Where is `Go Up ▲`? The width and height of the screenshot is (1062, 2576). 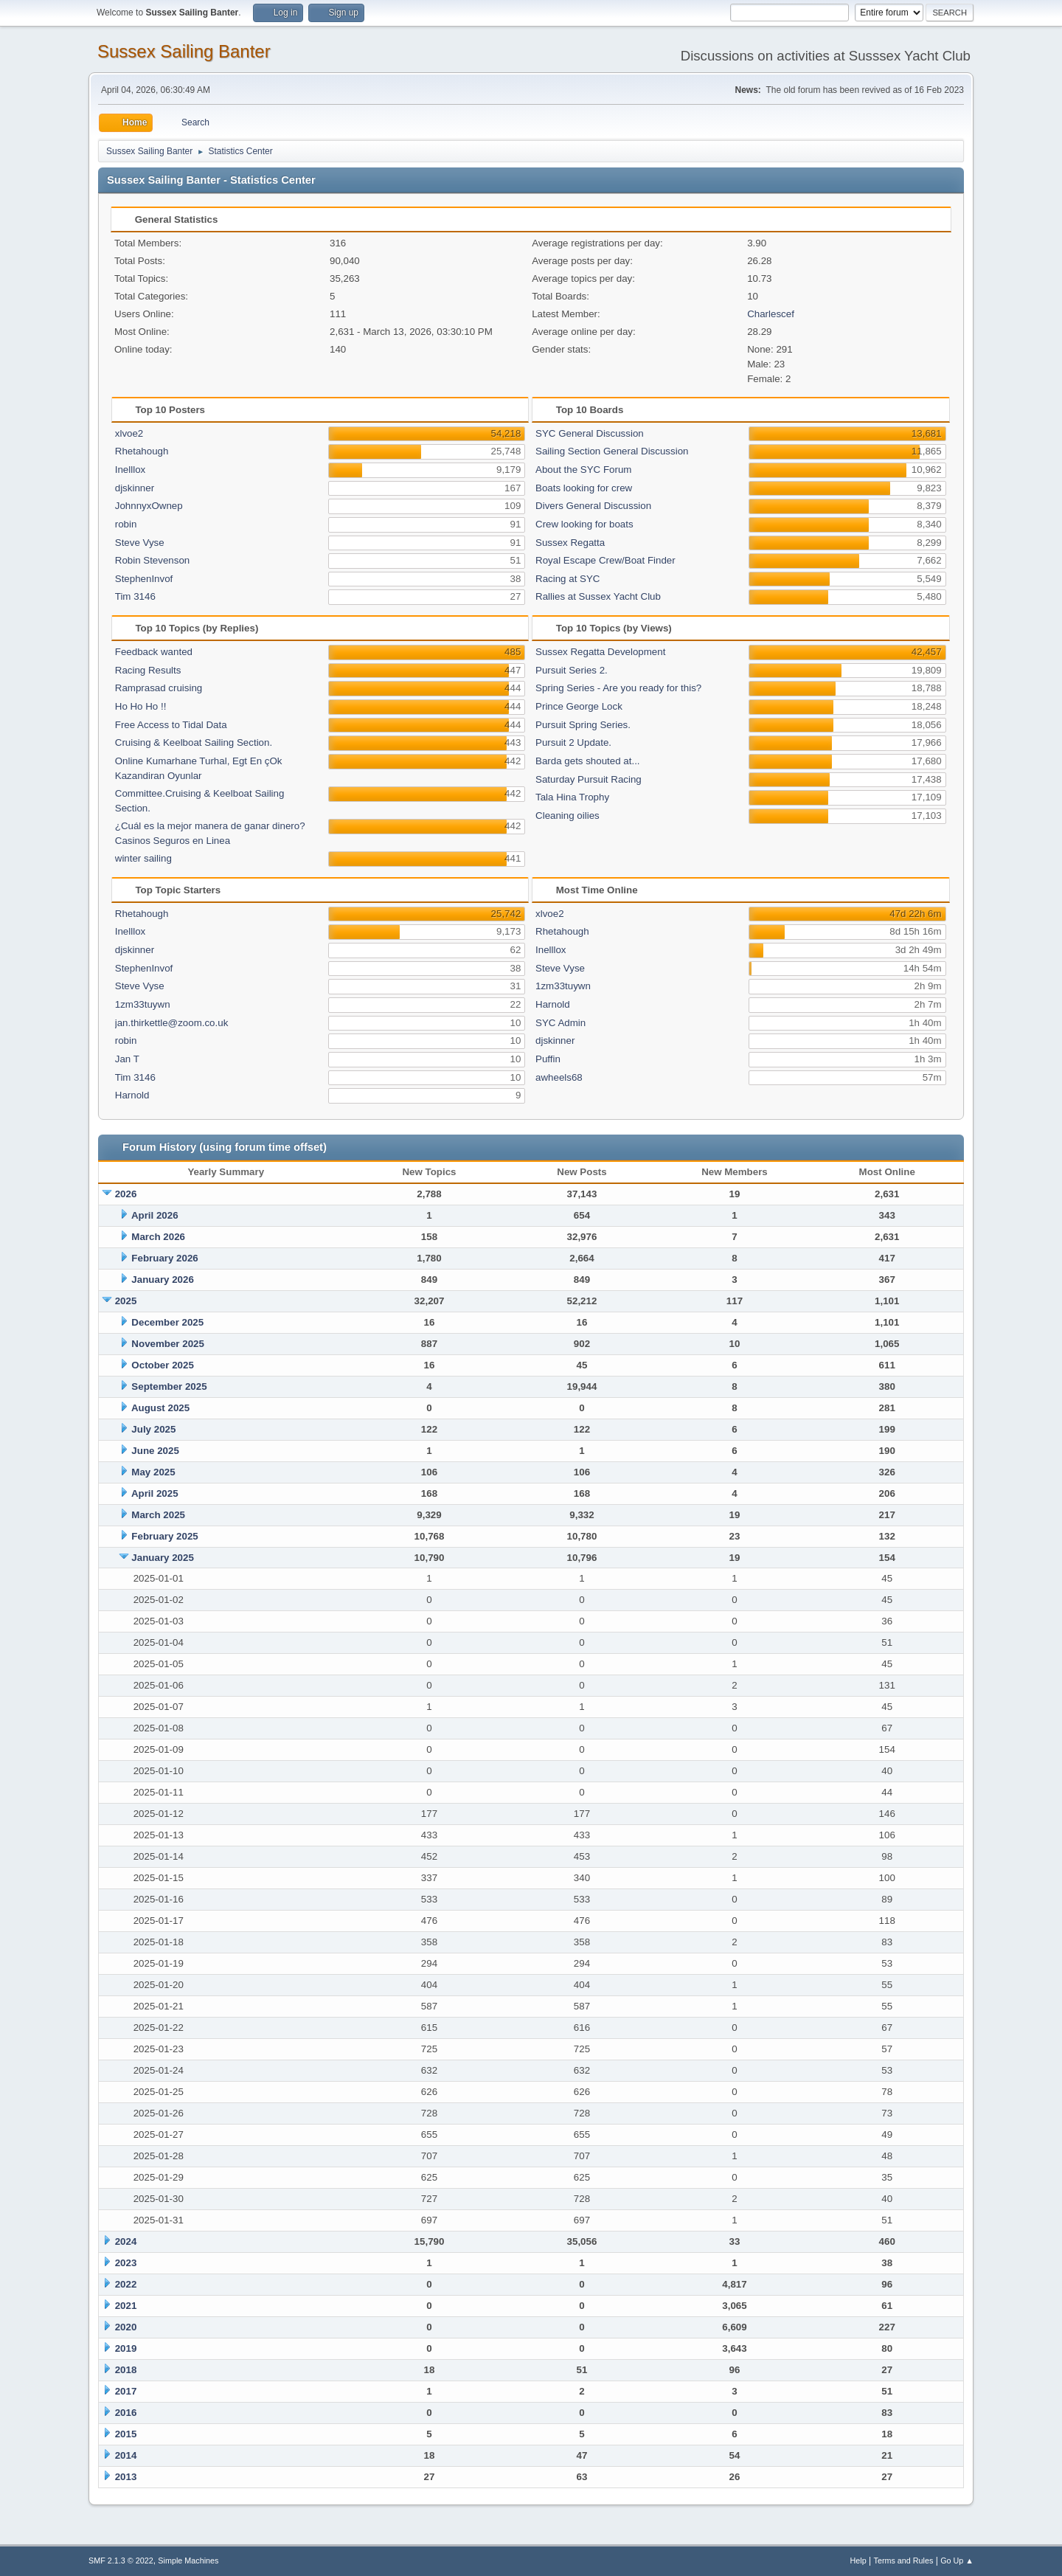 Go Up ▲ is located at coordinates (957, 2560).